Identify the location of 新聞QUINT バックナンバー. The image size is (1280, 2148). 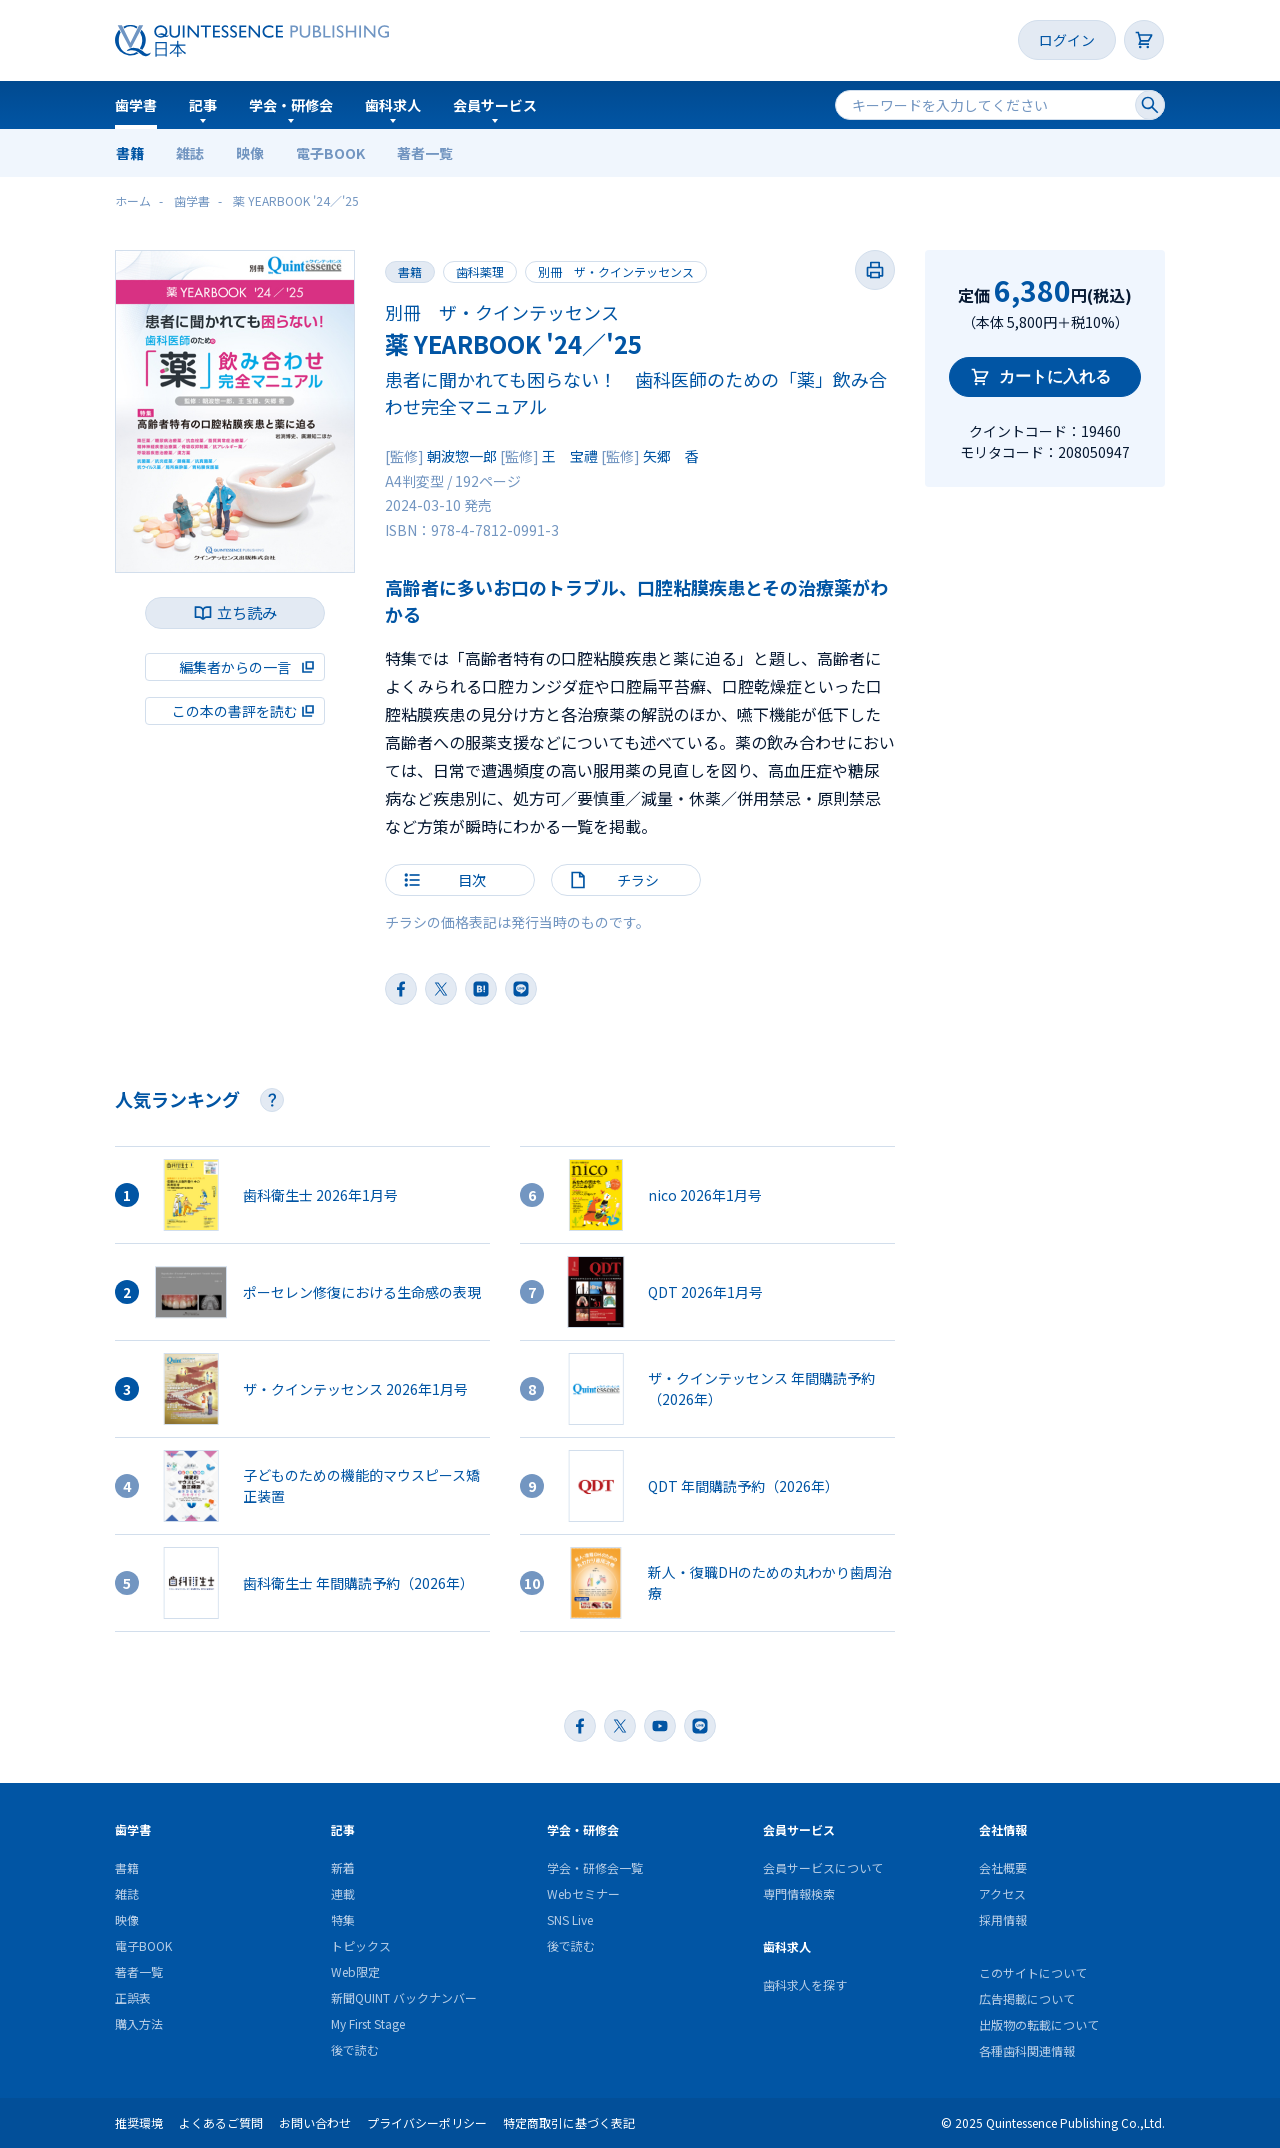
(404, 1997).